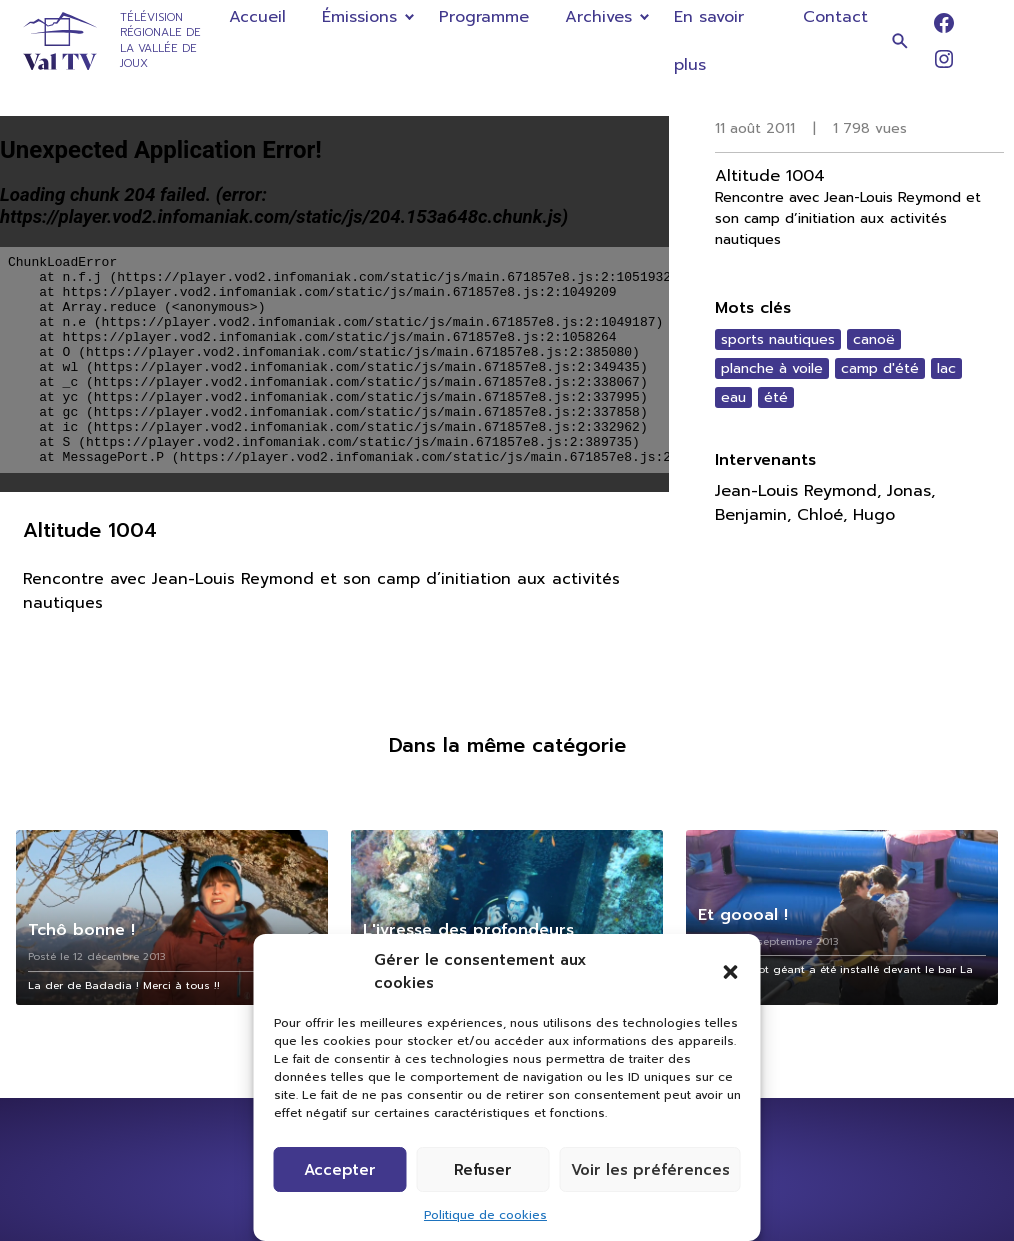  What do you see at coordinates (946, 368) in the screenshot?
I see `lac` at bounding box center [946, 368].